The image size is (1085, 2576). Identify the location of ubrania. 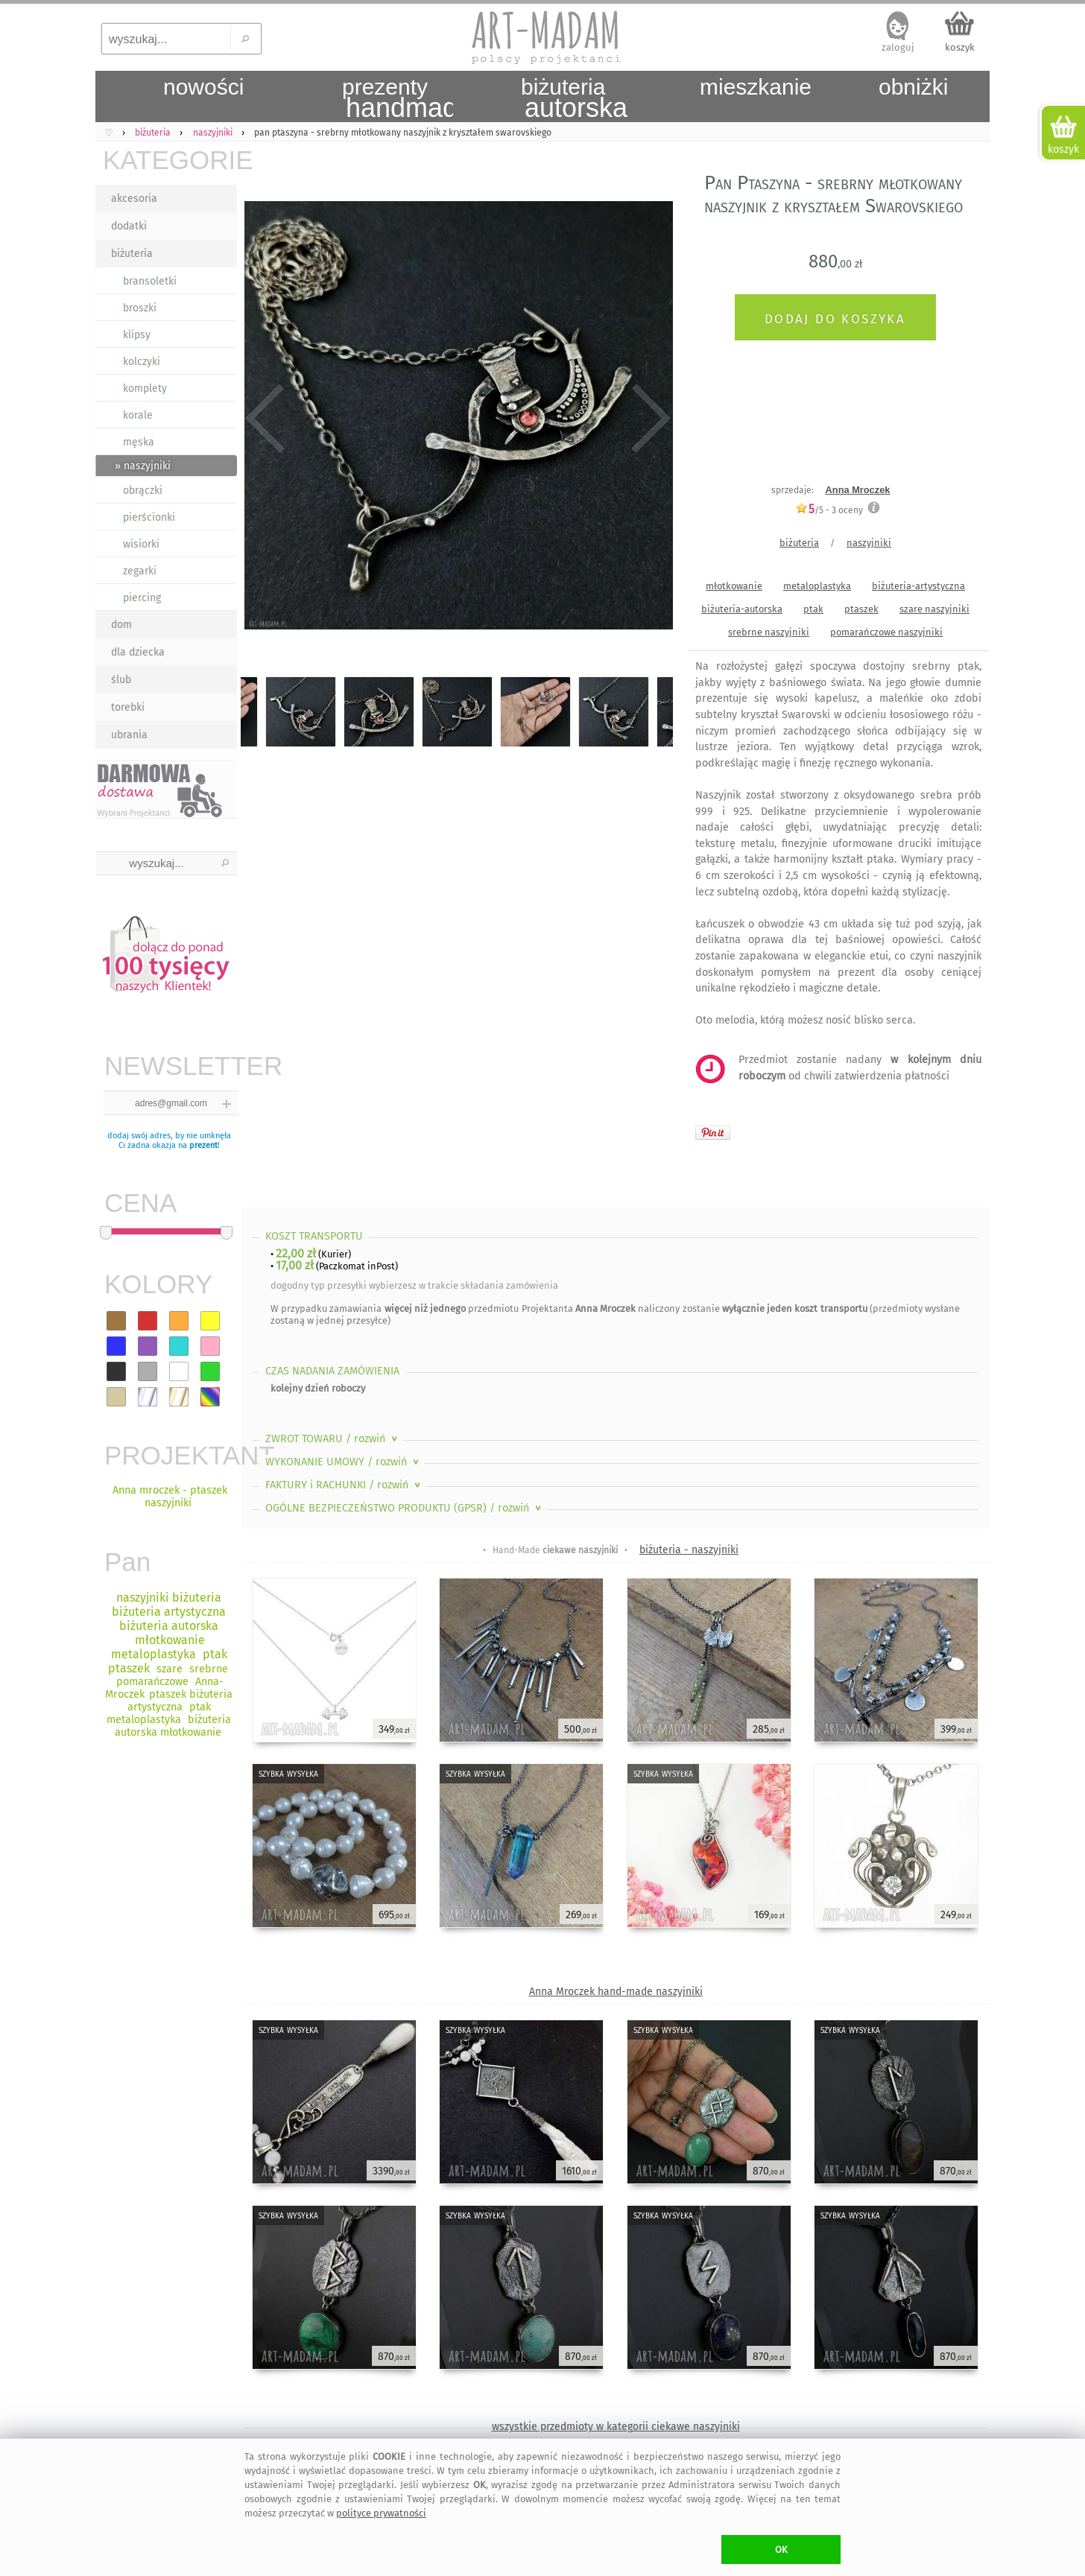
(129, 735).